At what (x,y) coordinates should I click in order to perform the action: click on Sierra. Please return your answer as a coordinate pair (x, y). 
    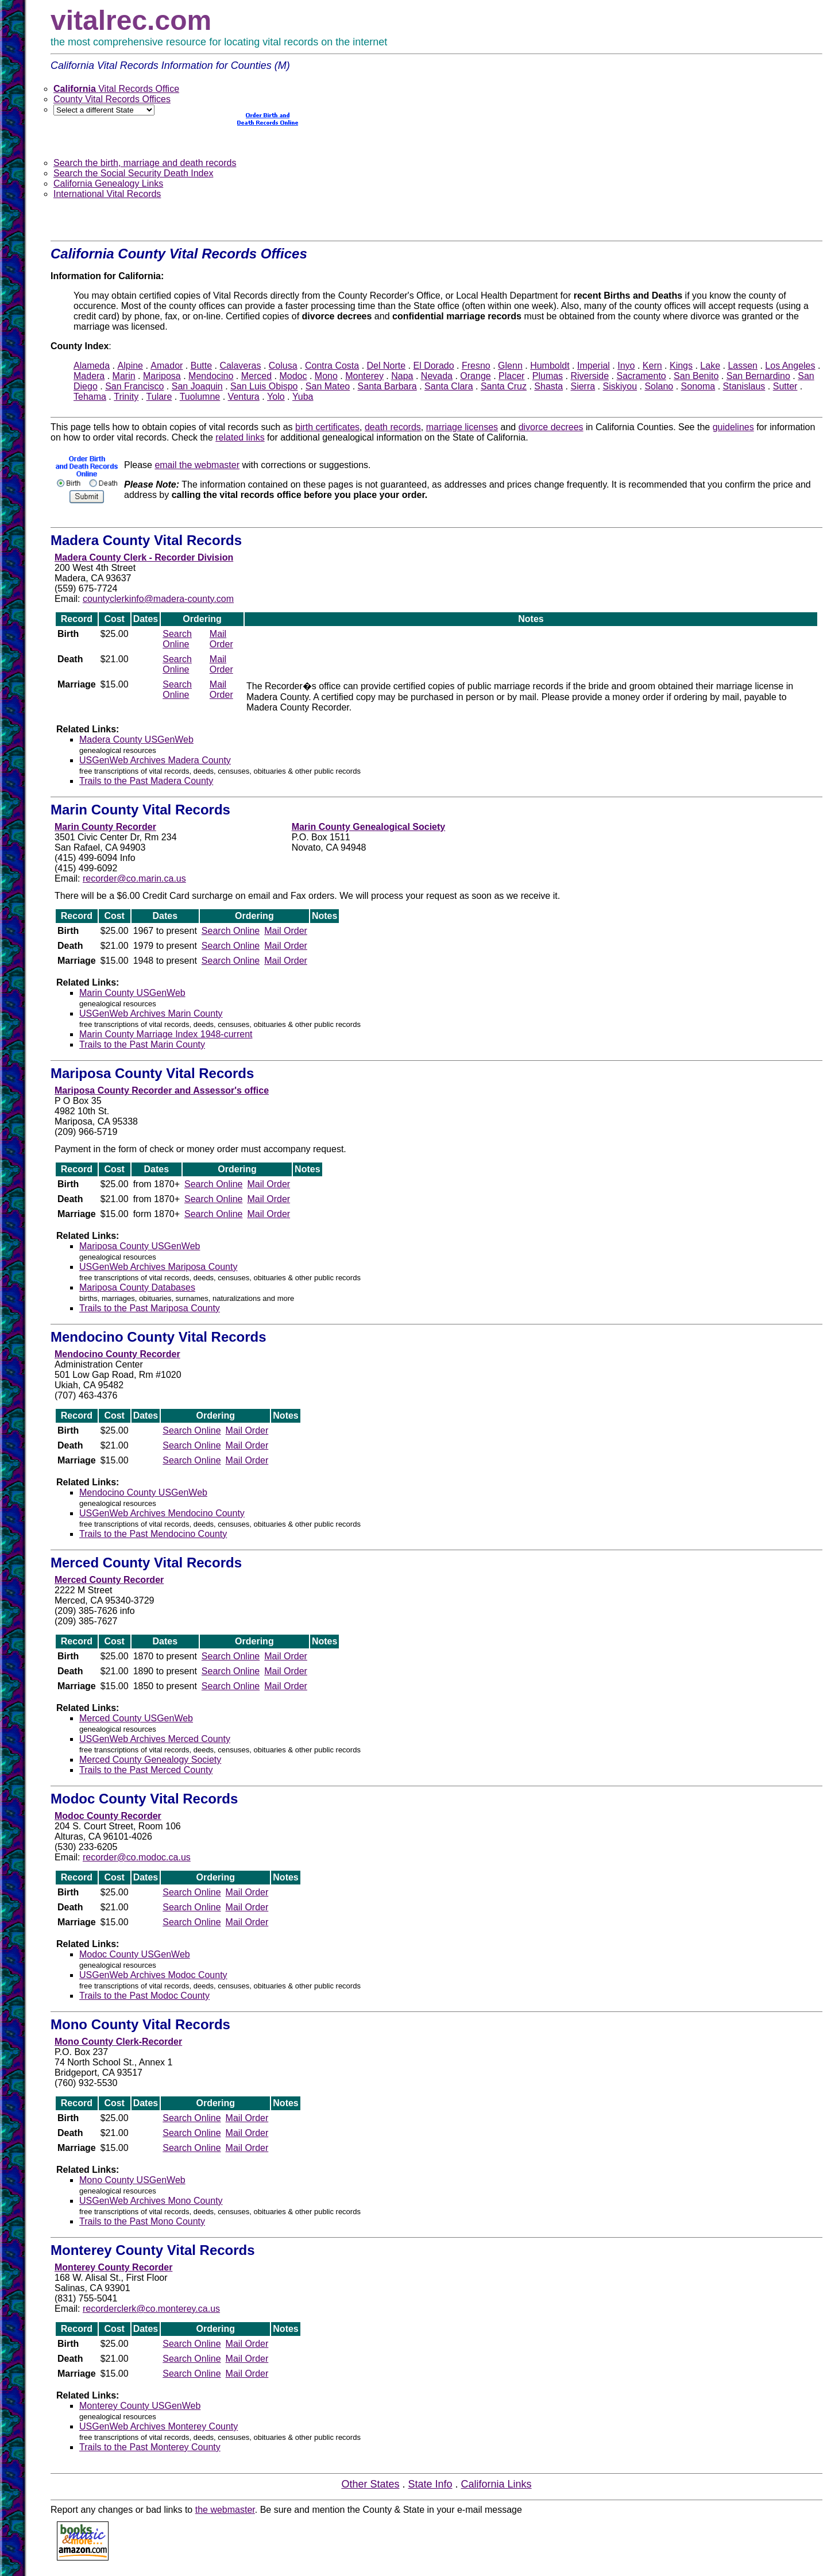
    Looking at the image, I should click on (582, 386).